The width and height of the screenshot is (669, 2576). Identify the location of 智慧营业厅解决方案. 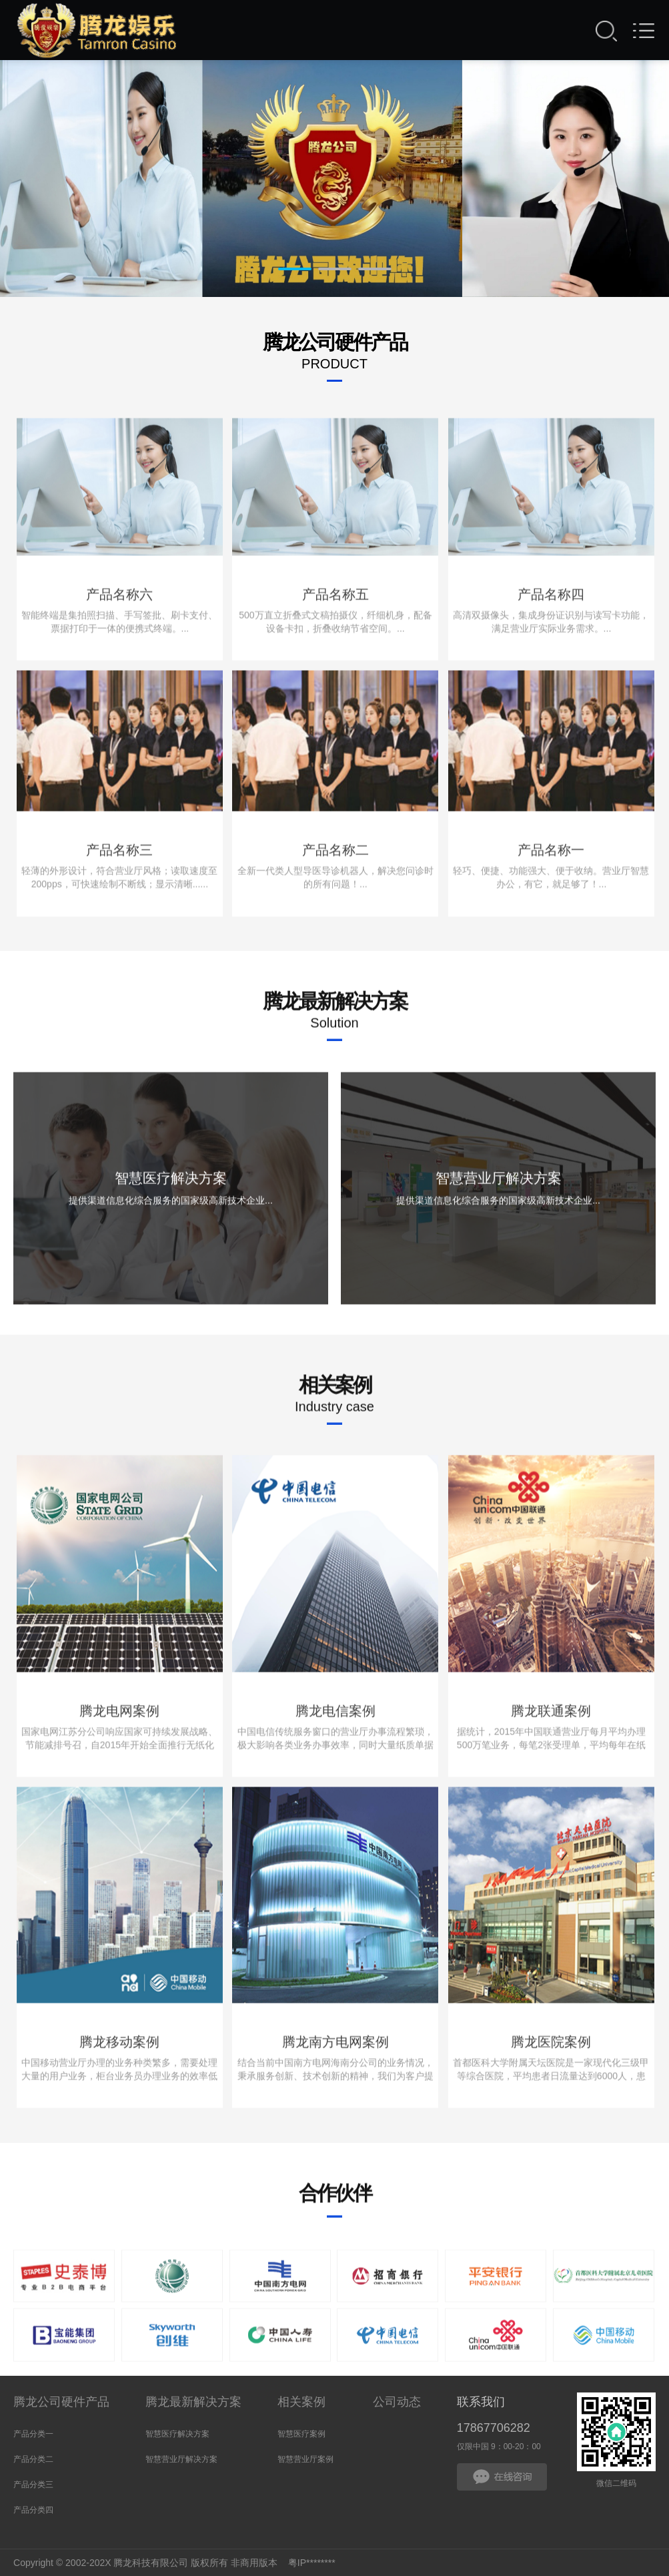
(181, 2459).